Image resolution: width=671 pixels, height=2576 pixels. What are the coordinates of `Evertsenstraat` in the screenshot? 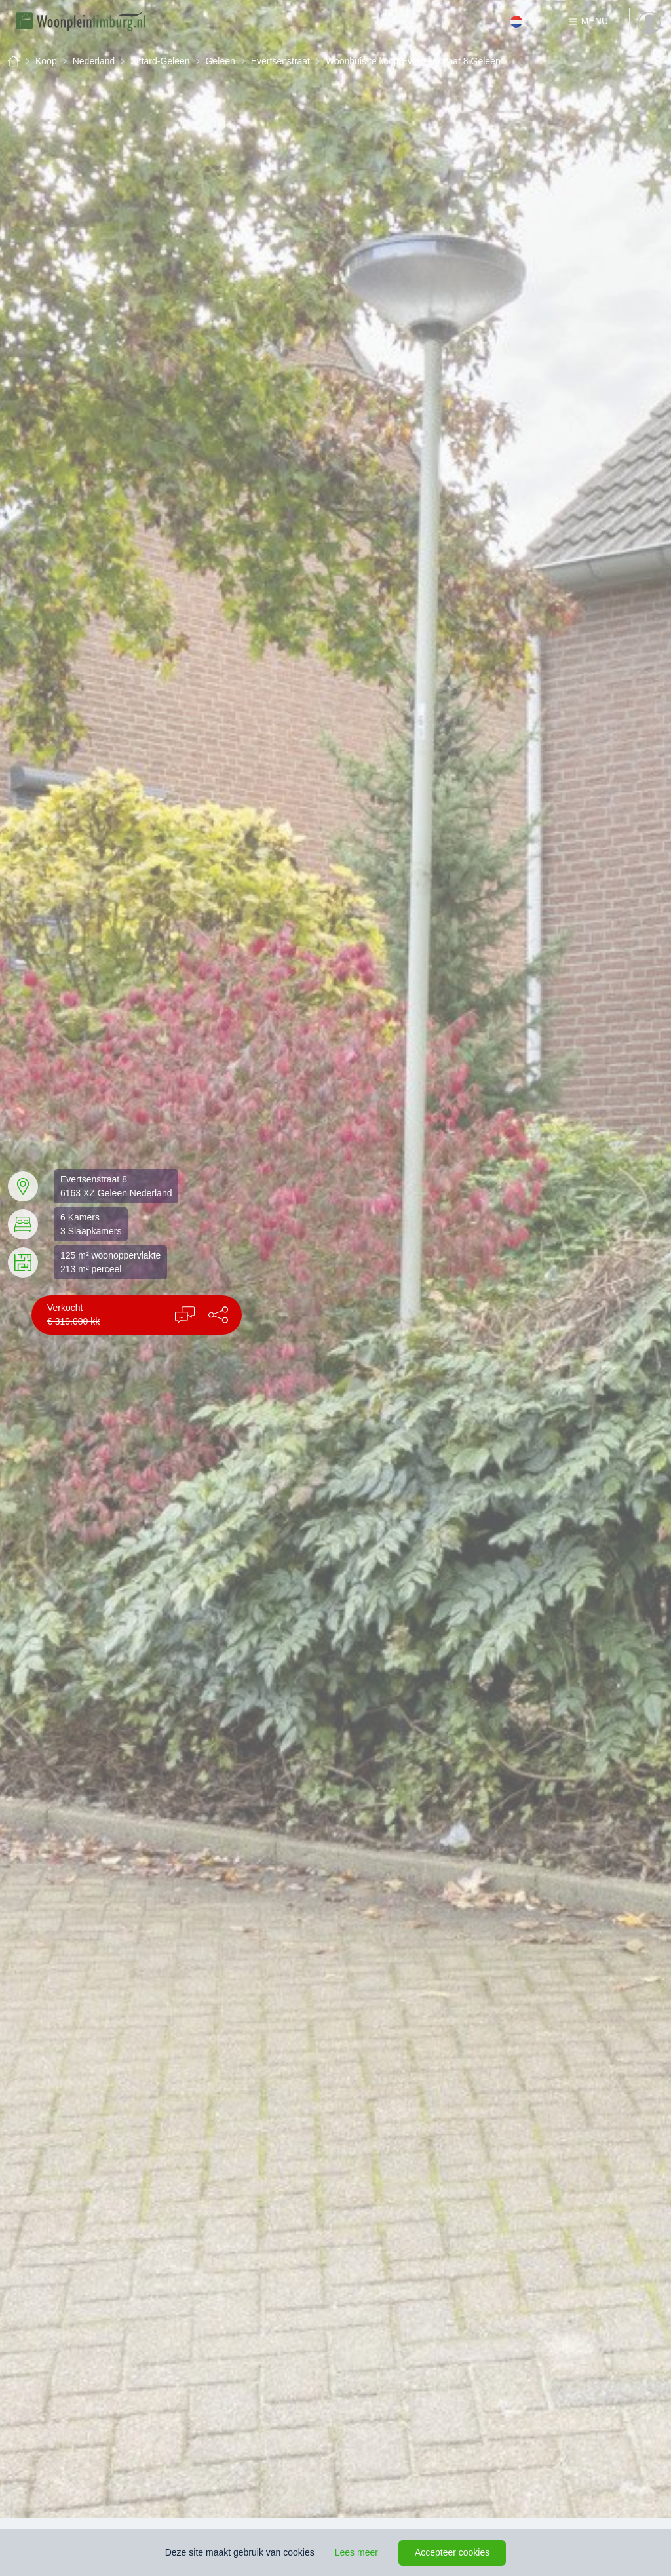 It's located at (280, 61).